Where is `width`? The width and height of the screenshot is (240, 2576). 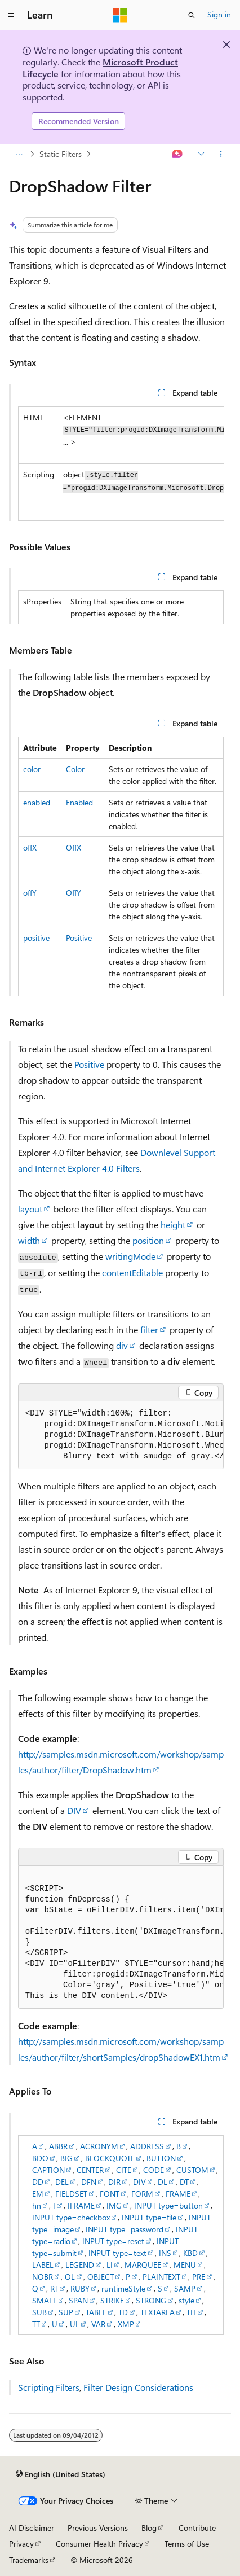
width is located at coordinates (29, 1240).